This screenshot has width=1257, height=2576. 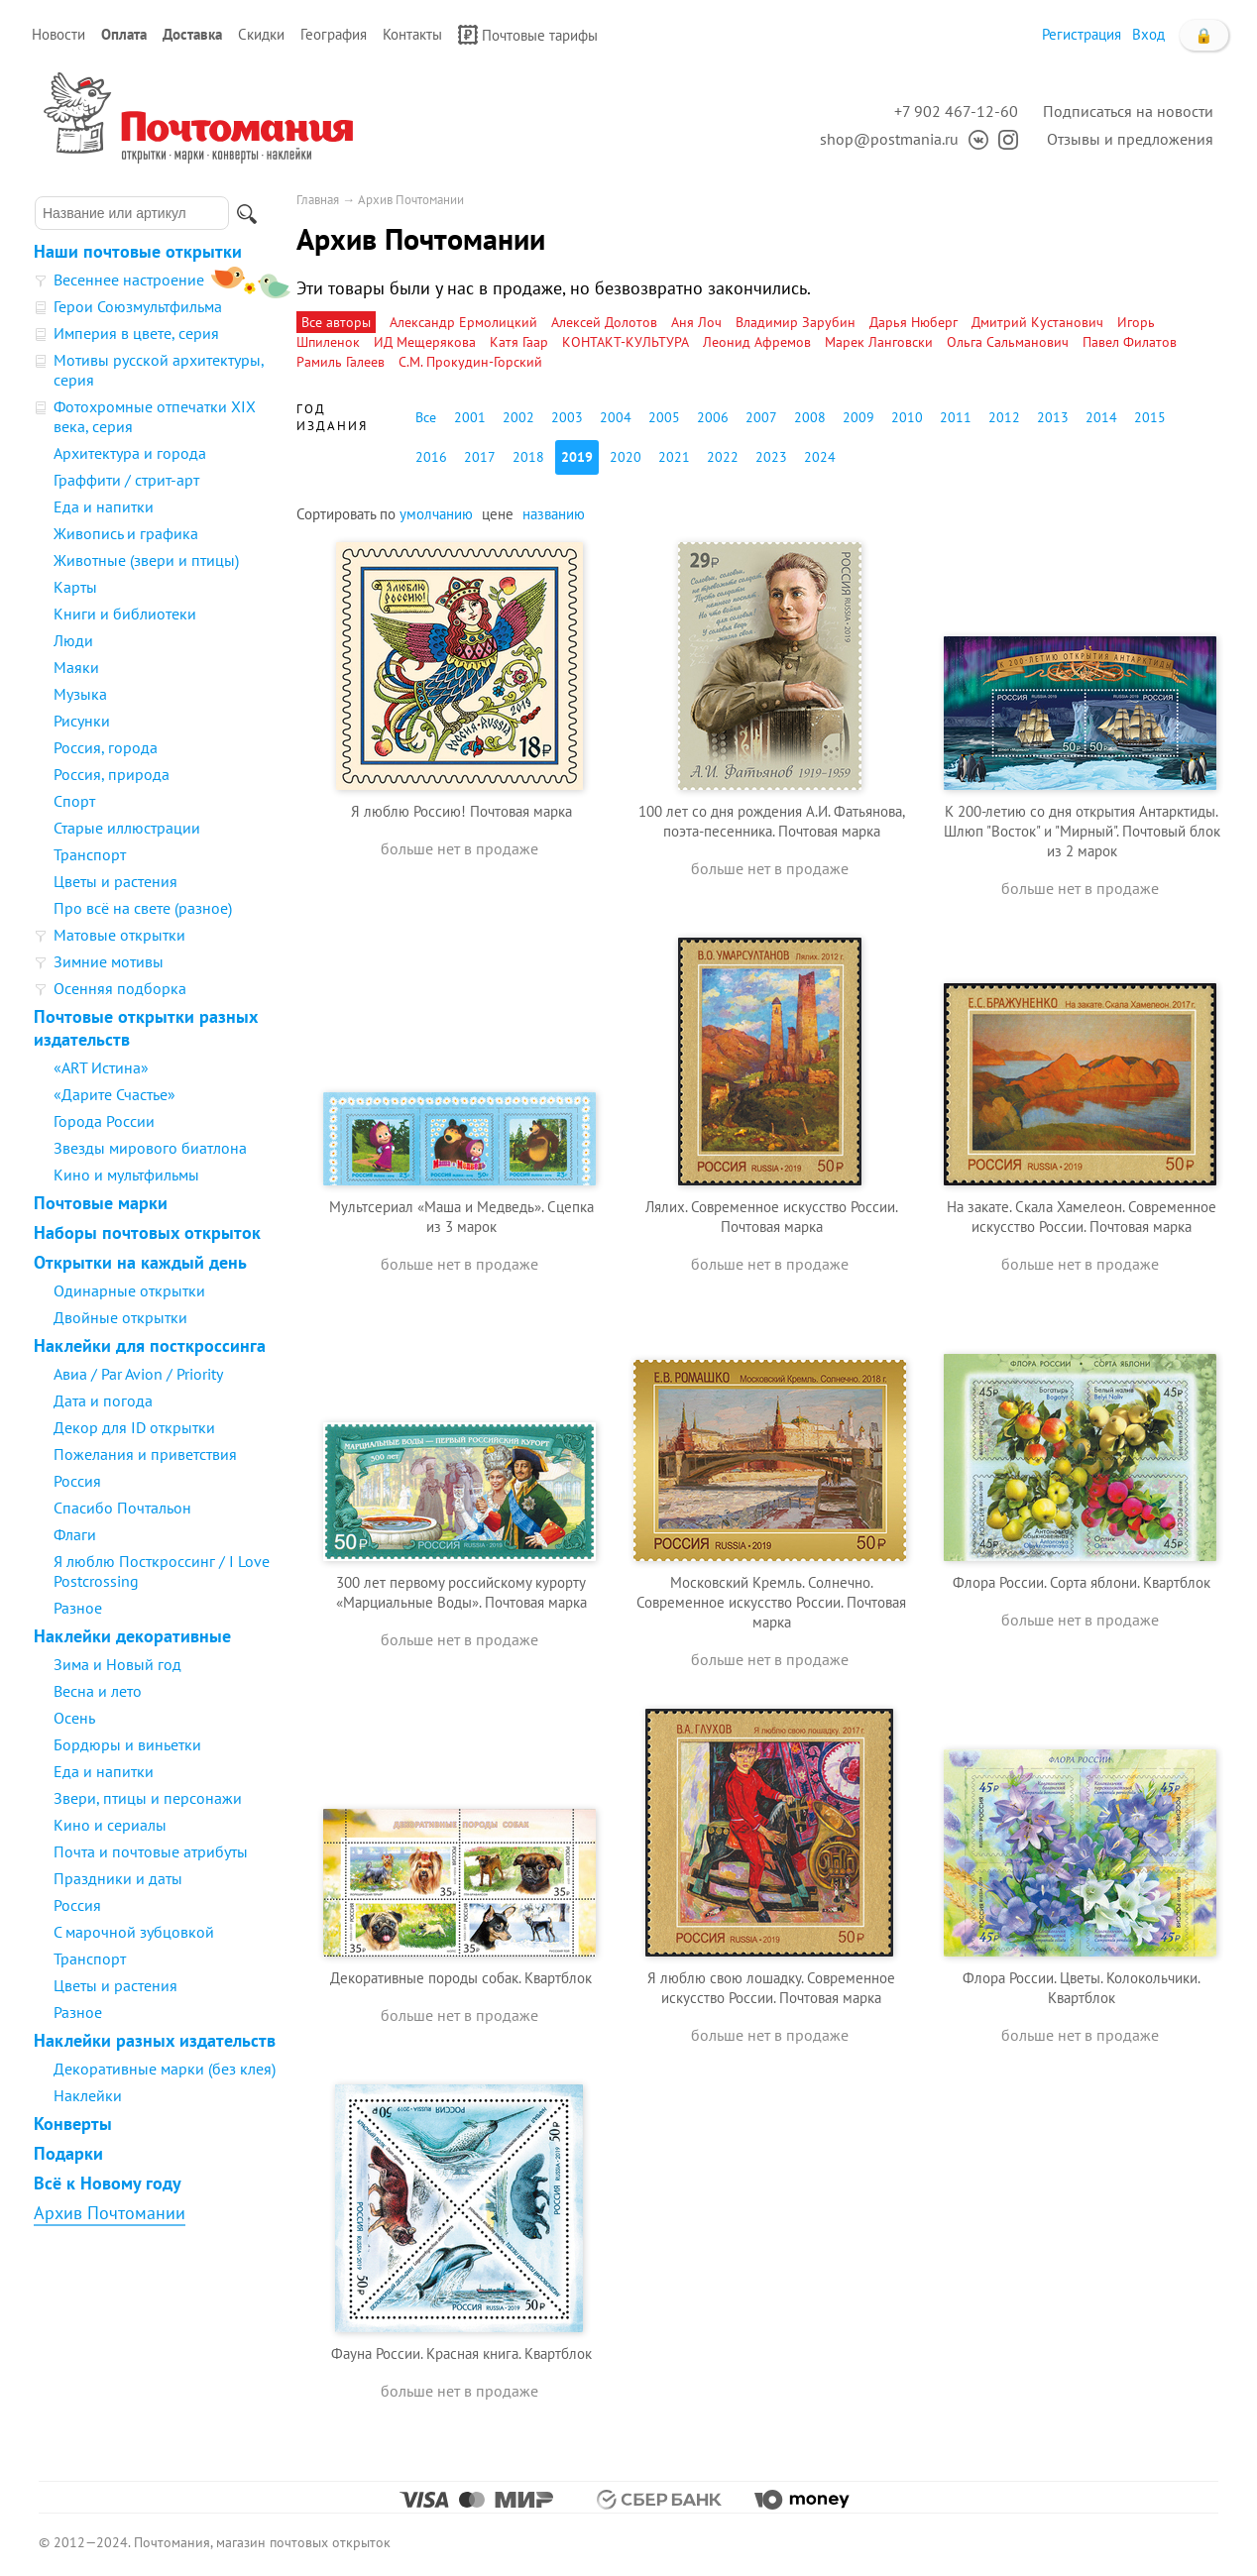 I want to click on Подписаться на новости, so click(x=1128, y=111).